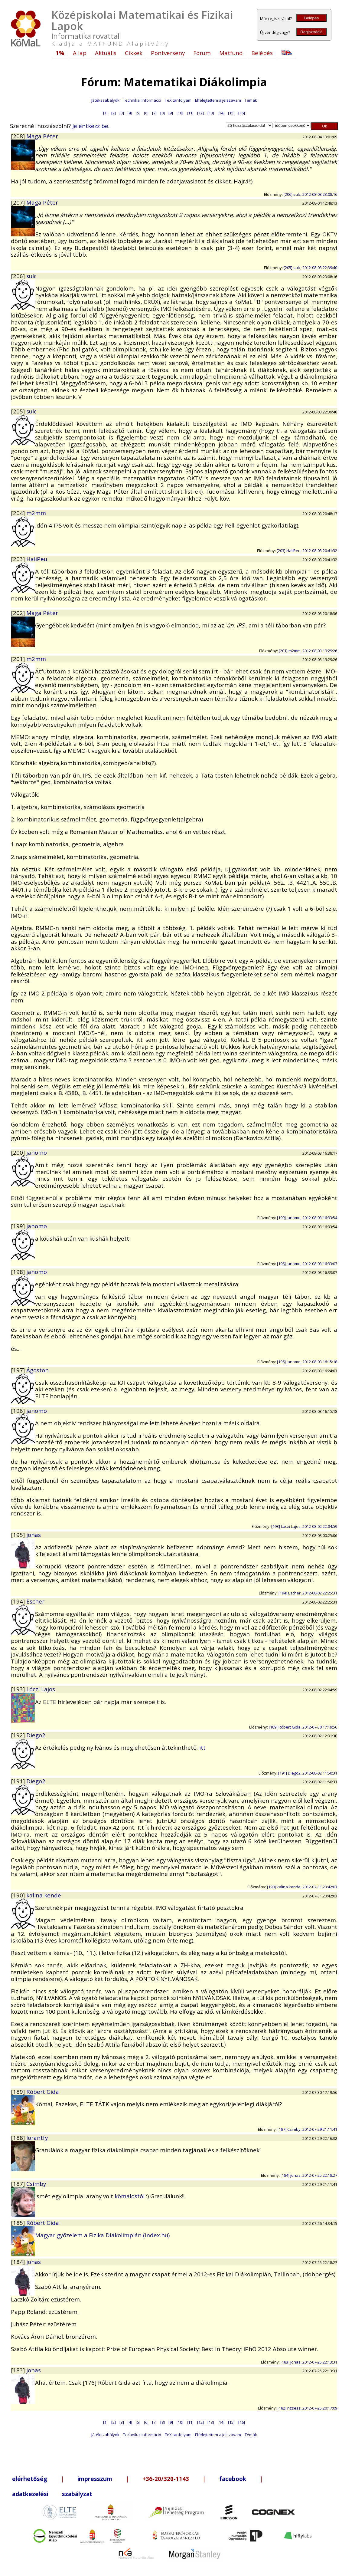  I want to click on Belépés, so click(311, 18).